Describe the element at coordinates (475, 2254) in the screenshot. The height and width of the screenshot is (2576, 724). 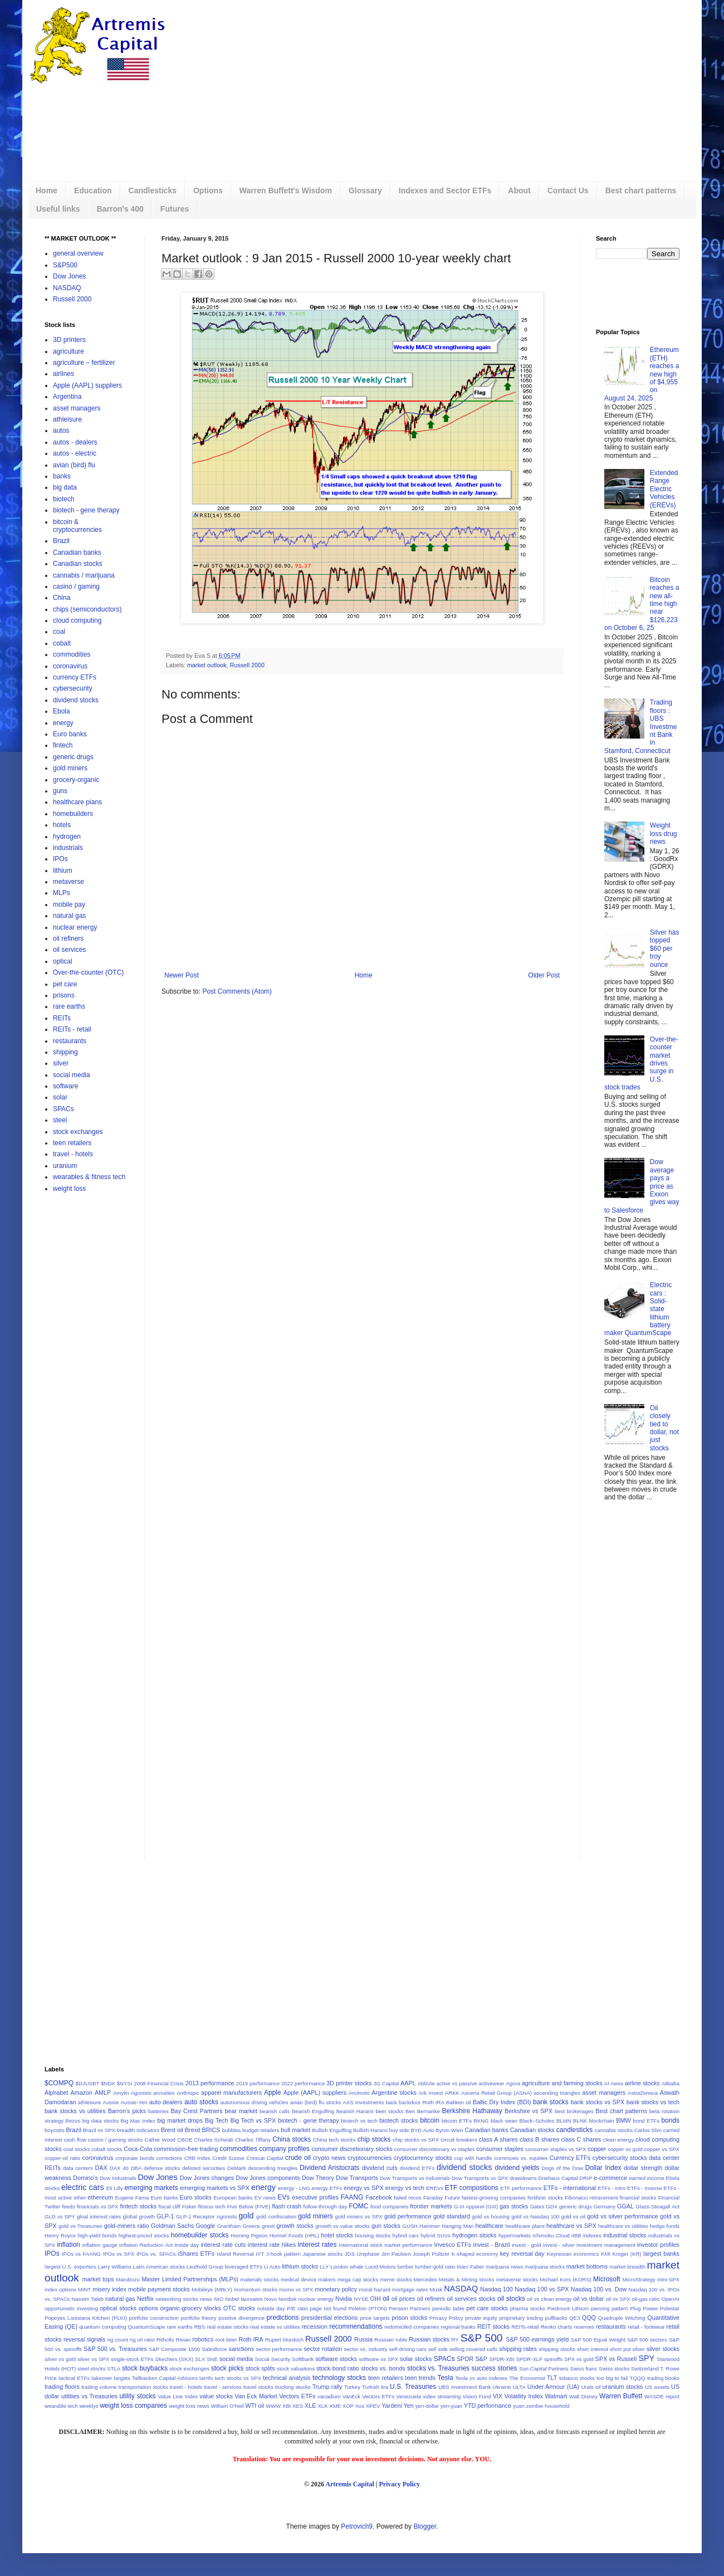
I see `K-shaped economy` at that location.